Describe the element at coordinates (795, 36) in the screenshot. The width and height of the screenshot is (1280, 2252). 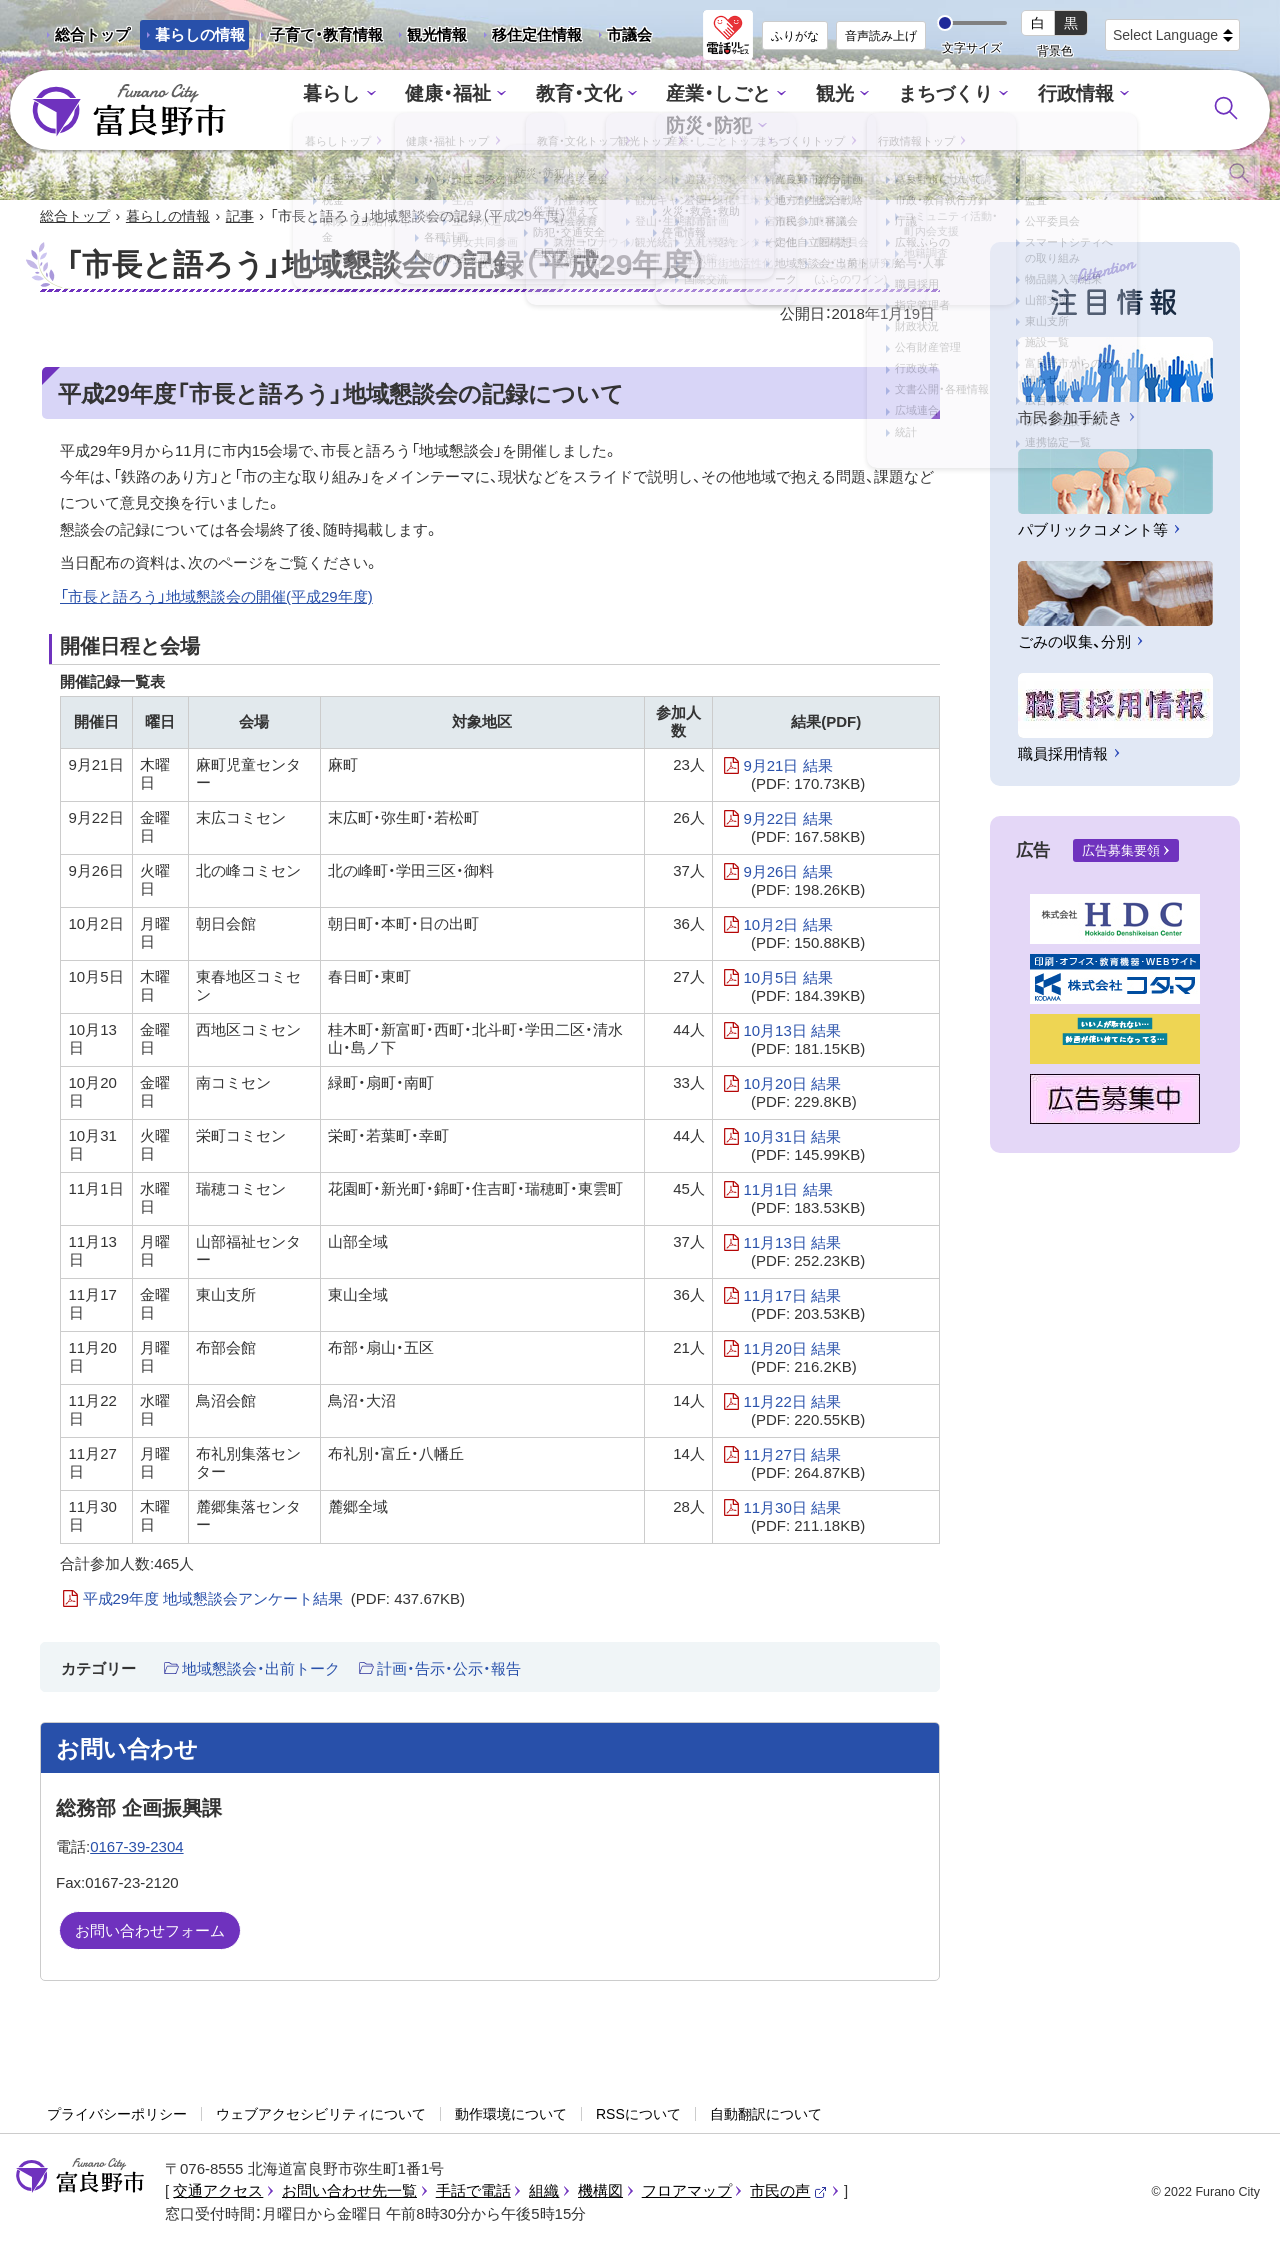
I see `ふりがな` at that location.